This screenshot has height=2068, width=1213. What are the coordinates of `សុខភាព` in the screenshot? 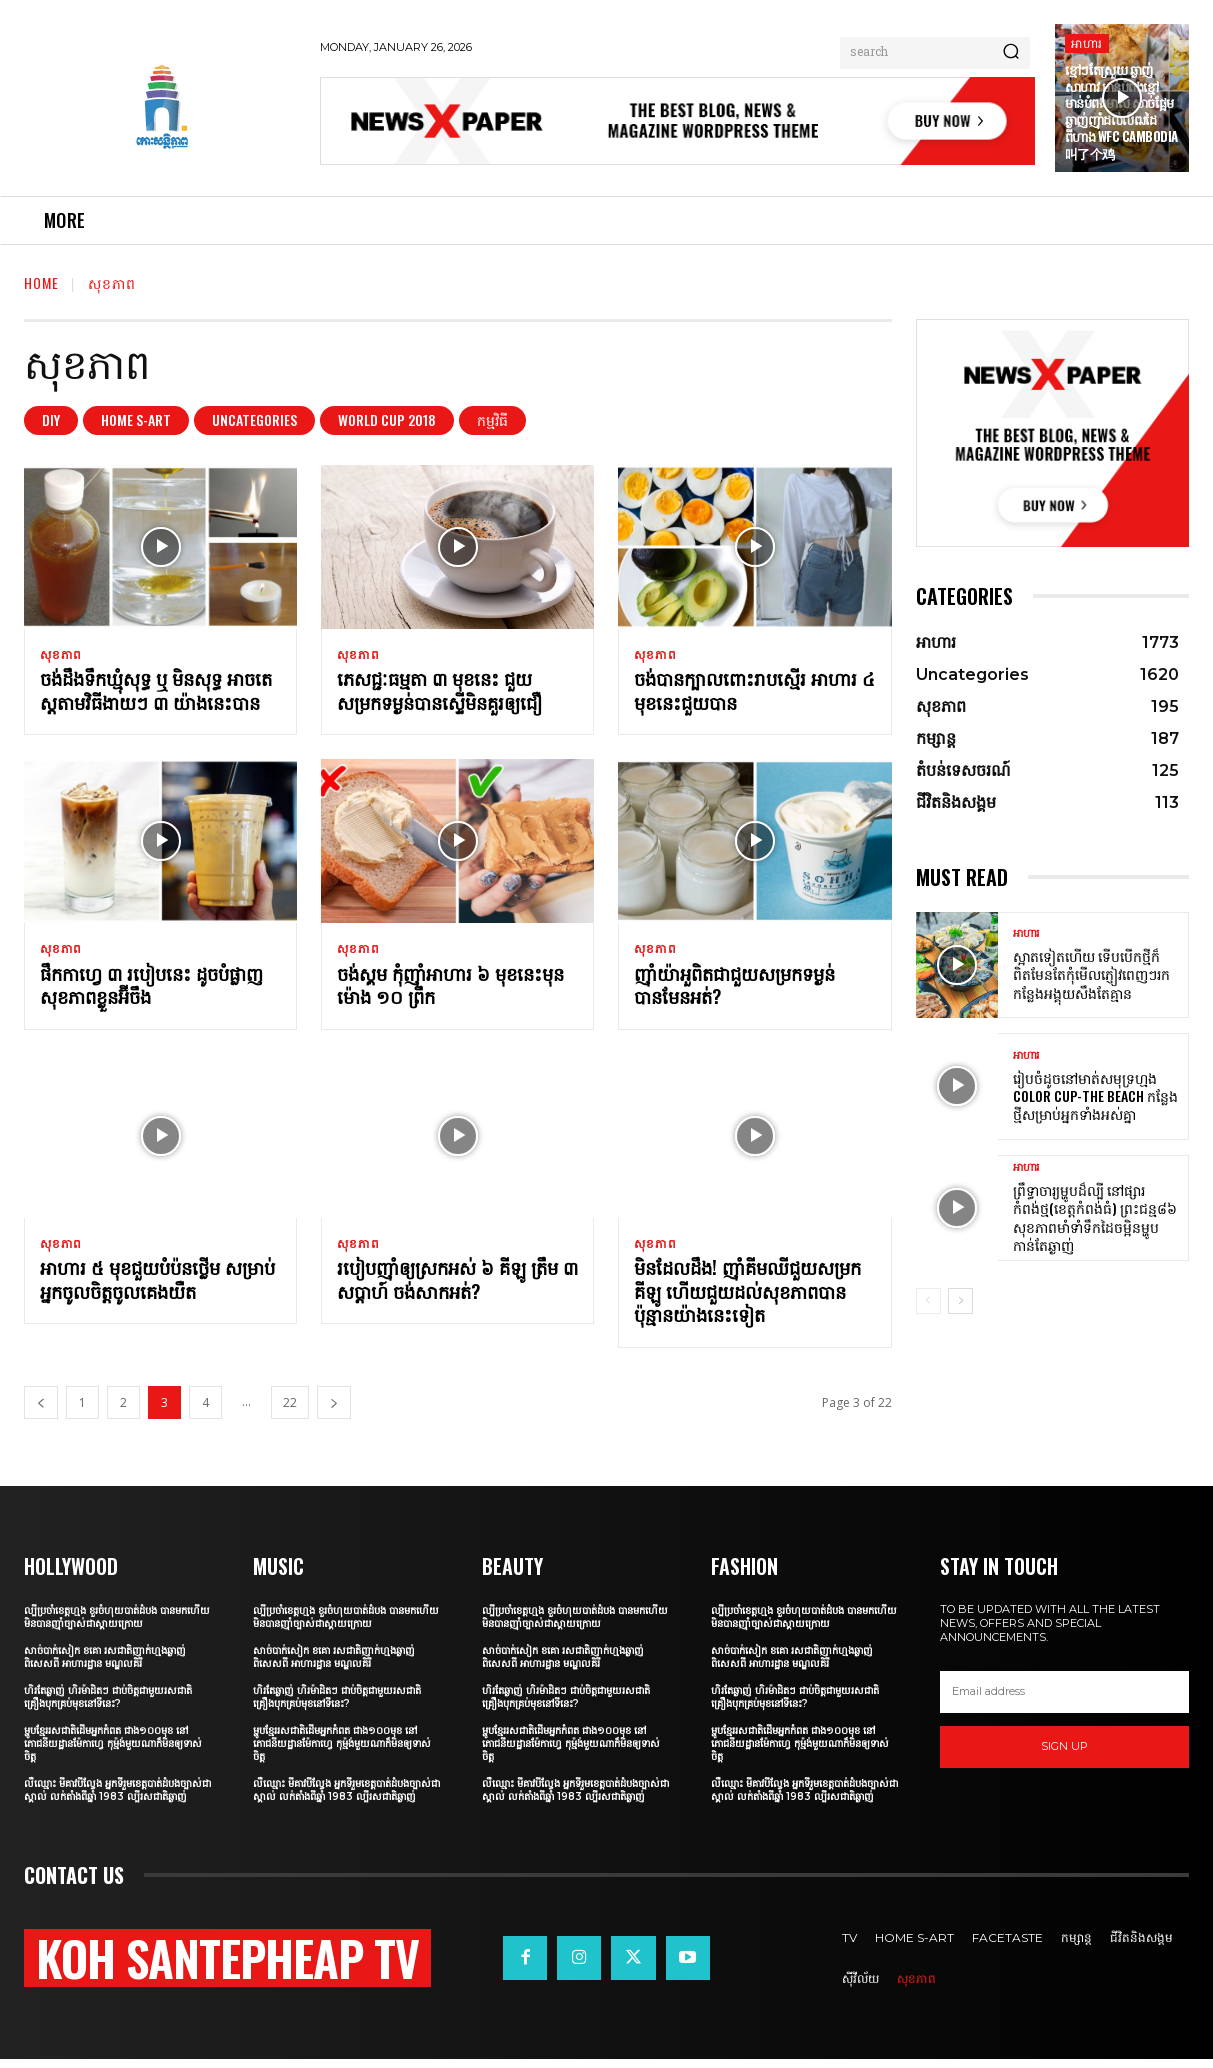 It's located at (61, 655).